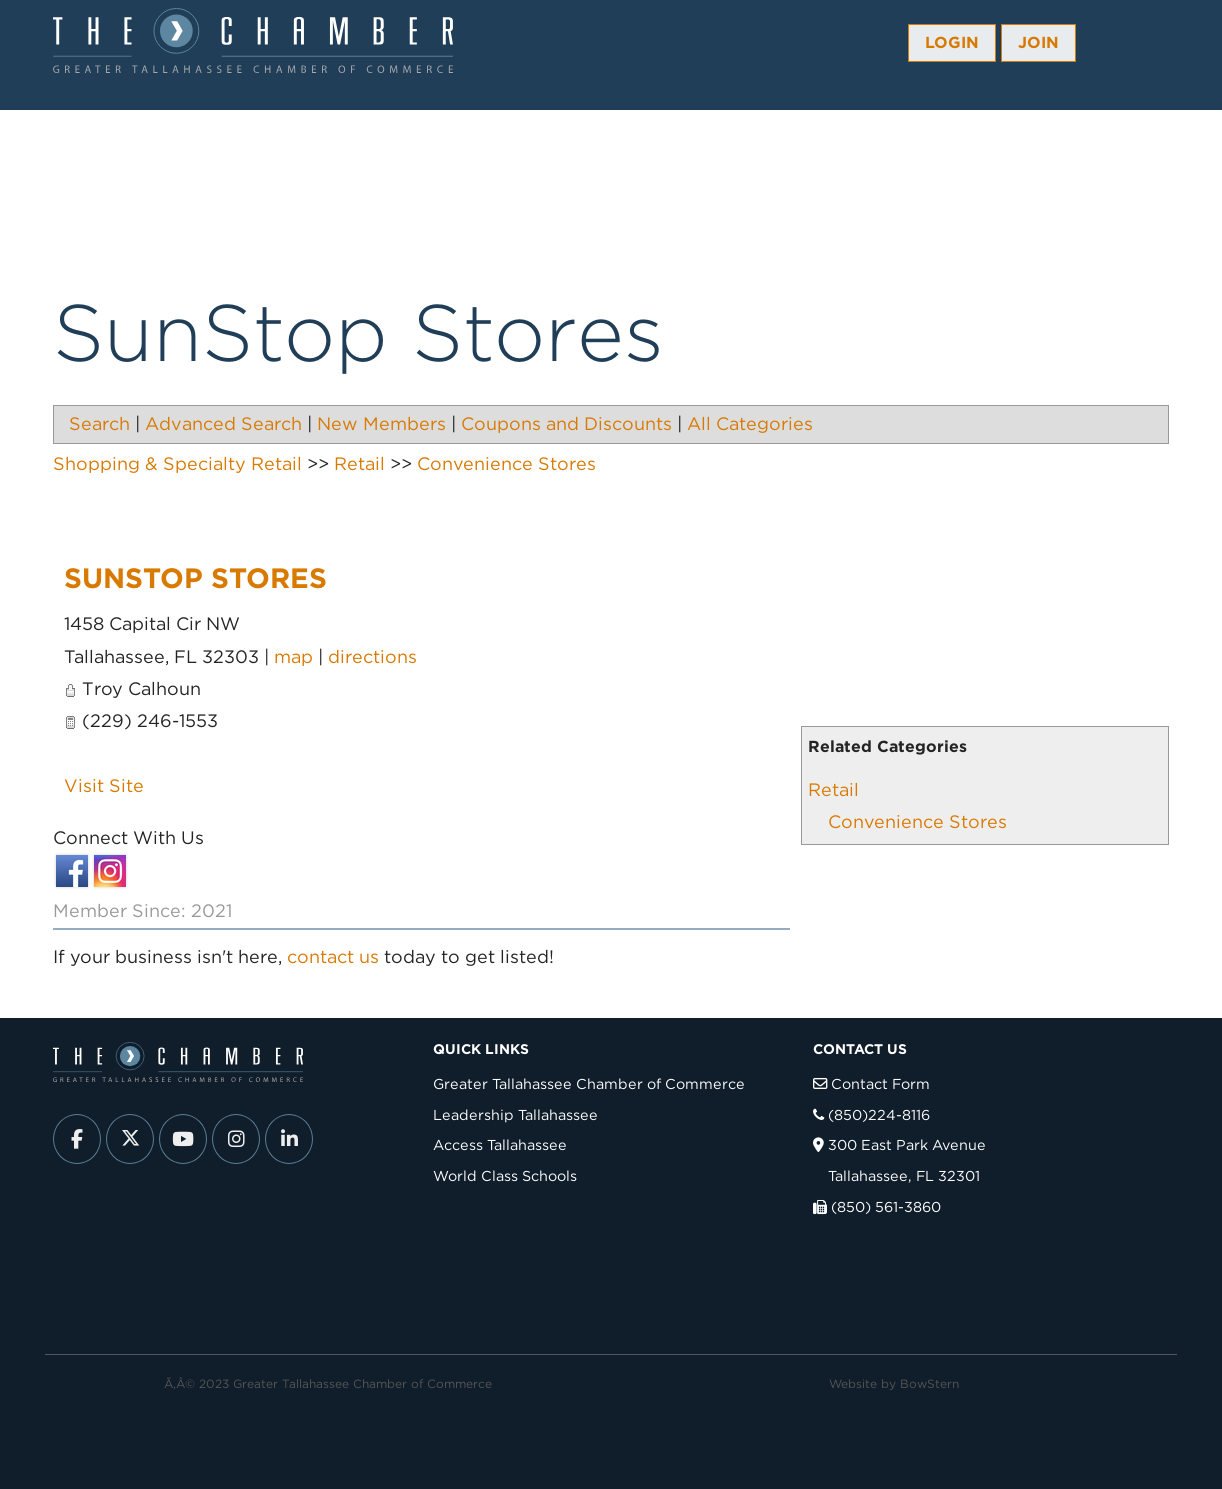  I want to click on Greater Tallahassee Chamber of Commerce, so click(589, 1083).